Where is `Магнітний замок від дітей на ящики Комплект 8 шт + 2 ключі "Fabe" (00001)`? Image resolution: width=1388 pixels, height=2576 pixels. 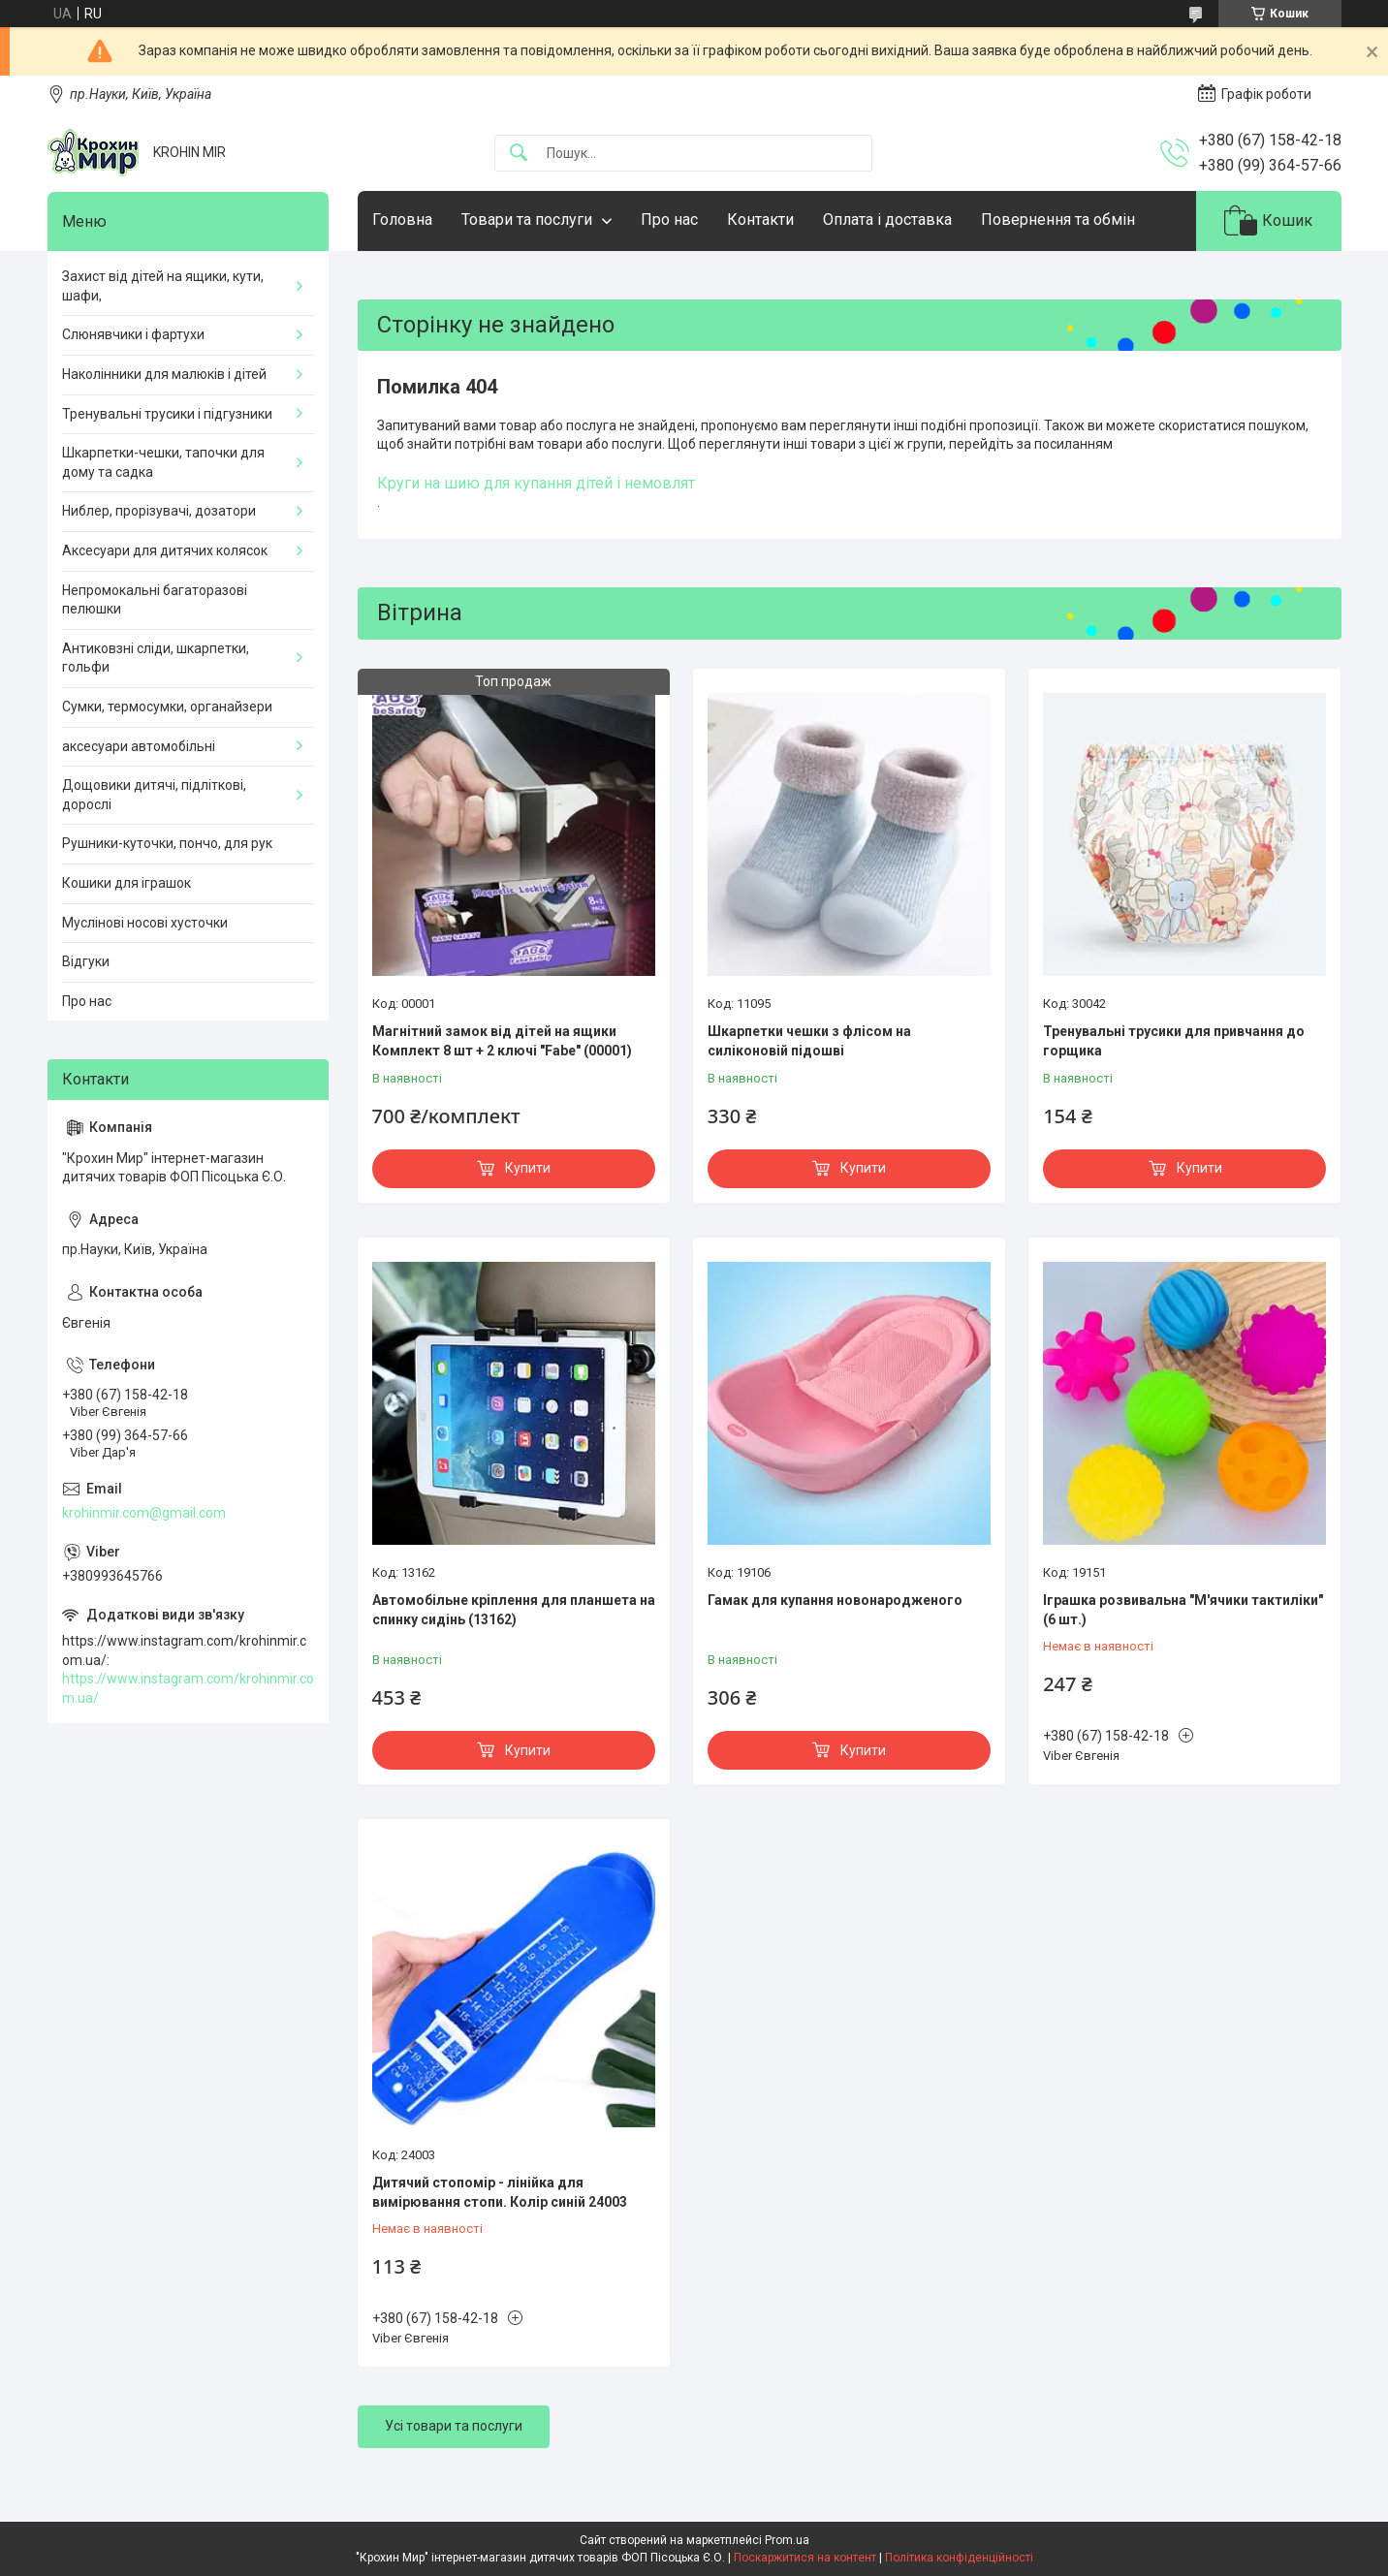
Магнітний замок від дітей на ящики Комплект 8 шт + 2 ключі "Fabe" (00001) is located at coordinates (502, 1040).